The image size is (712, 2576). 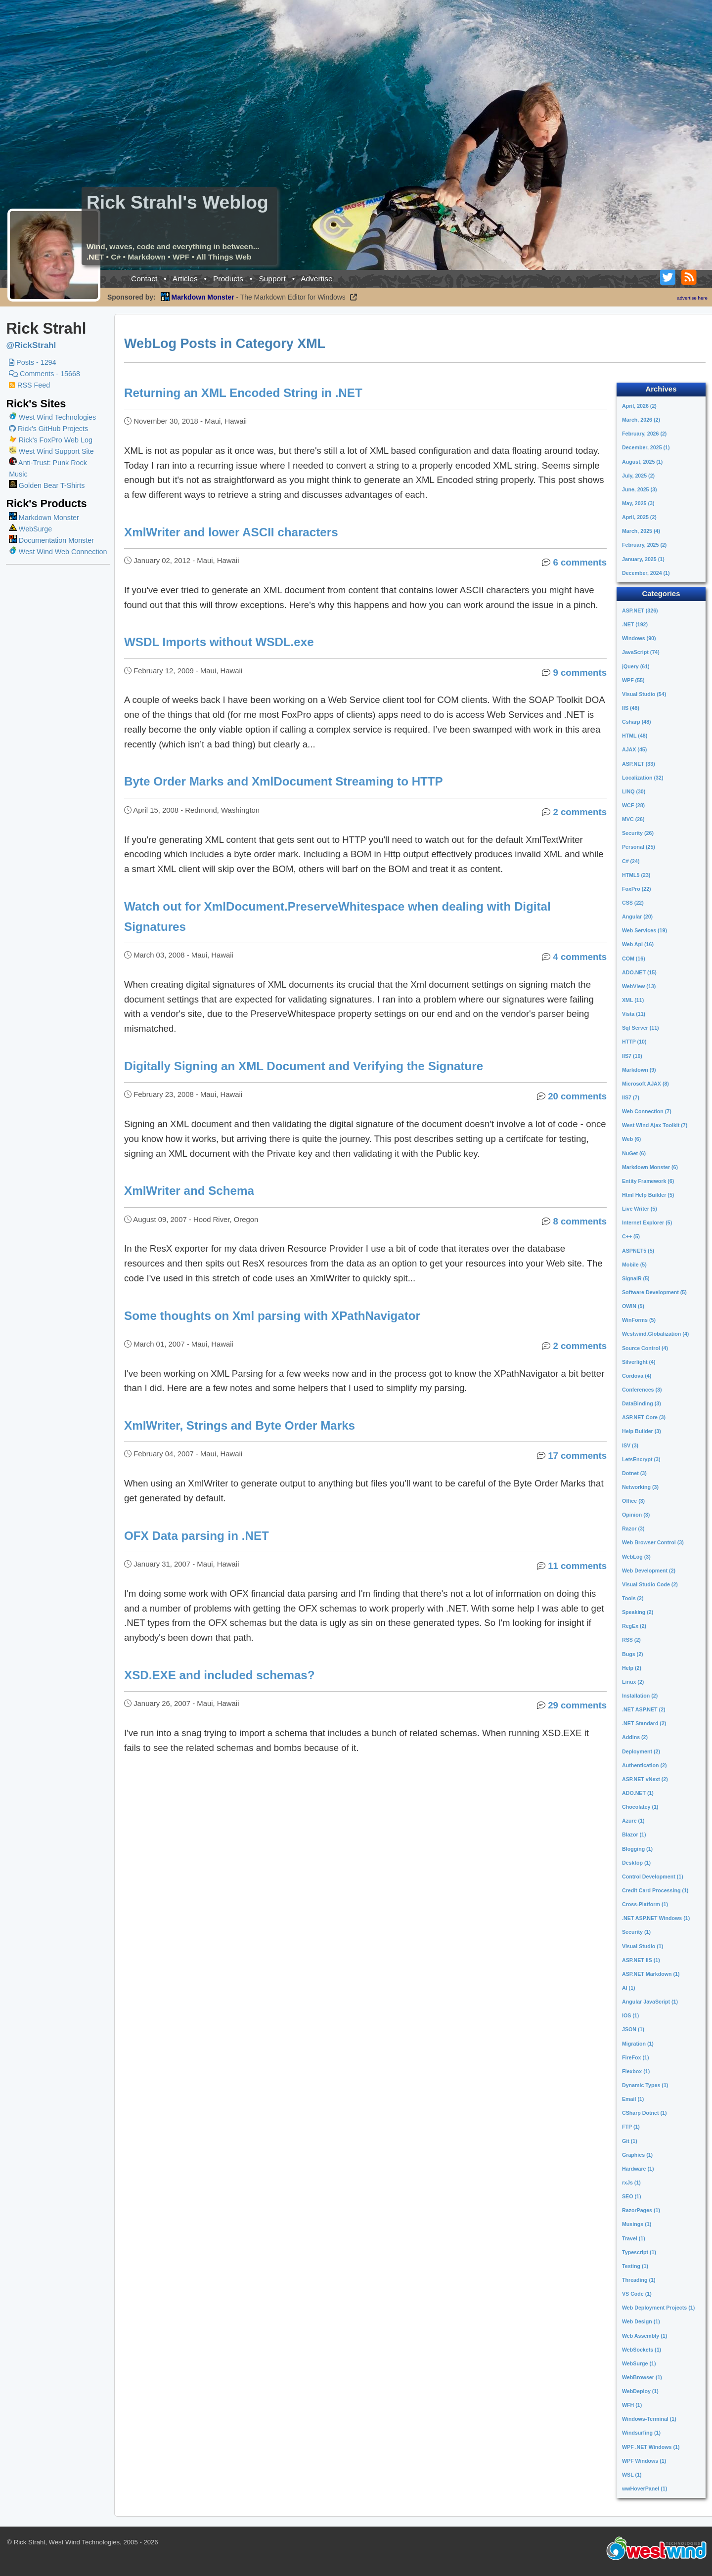 I want to click on Azure (1), so click(x=633, y=1821).